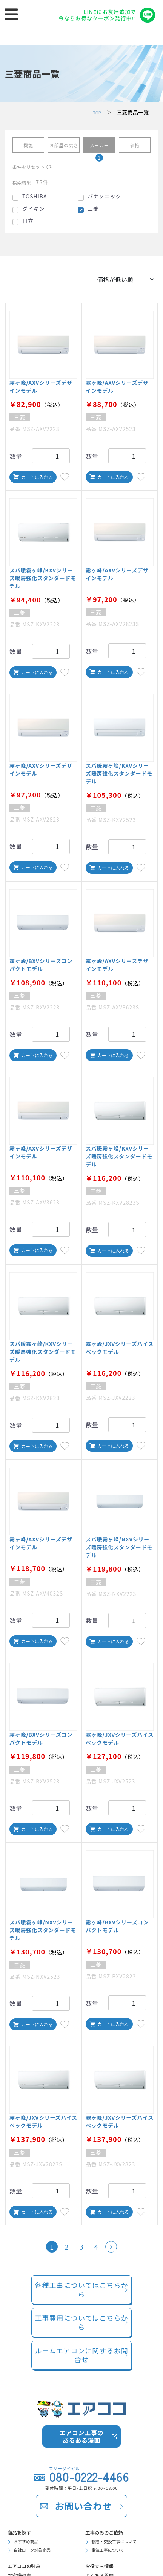 Image resolution: width=163 pixels, height=2576 pixels. I want to click on TOP, so click(96, 112).